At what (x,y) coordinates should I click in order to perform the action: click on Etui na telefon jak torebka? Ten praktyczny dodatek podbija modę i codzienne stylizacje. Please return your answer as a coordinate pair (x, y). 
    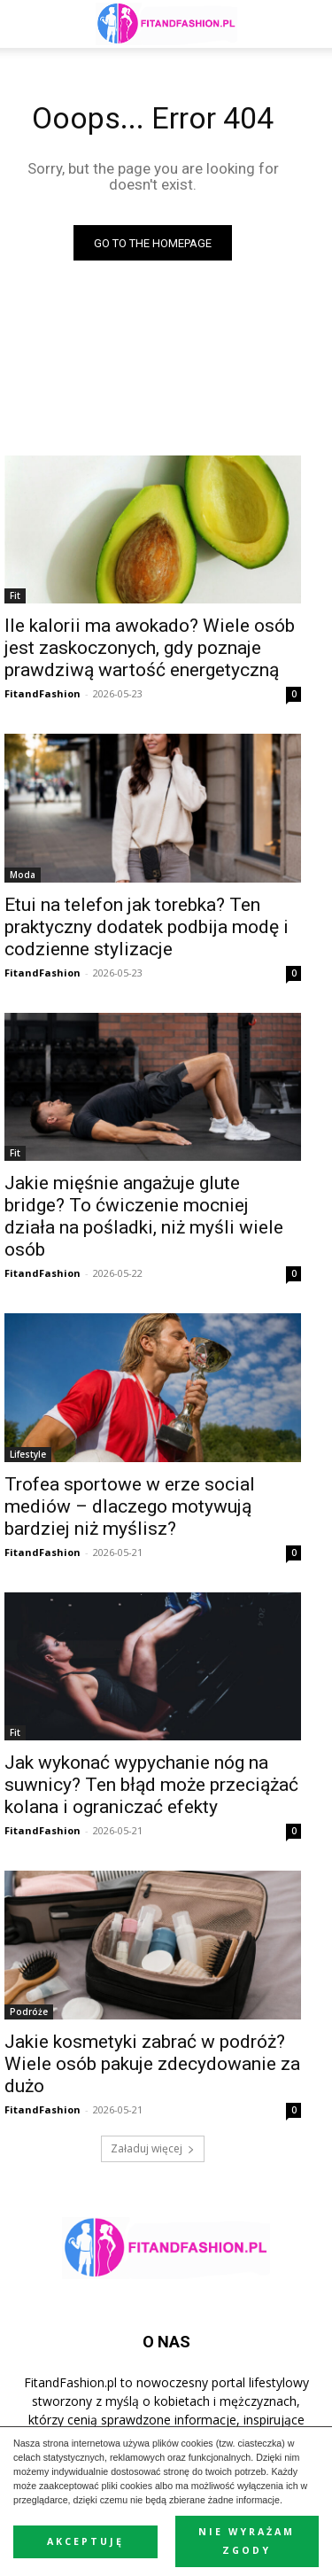
    Looking at the image, I should click on (146, 927).